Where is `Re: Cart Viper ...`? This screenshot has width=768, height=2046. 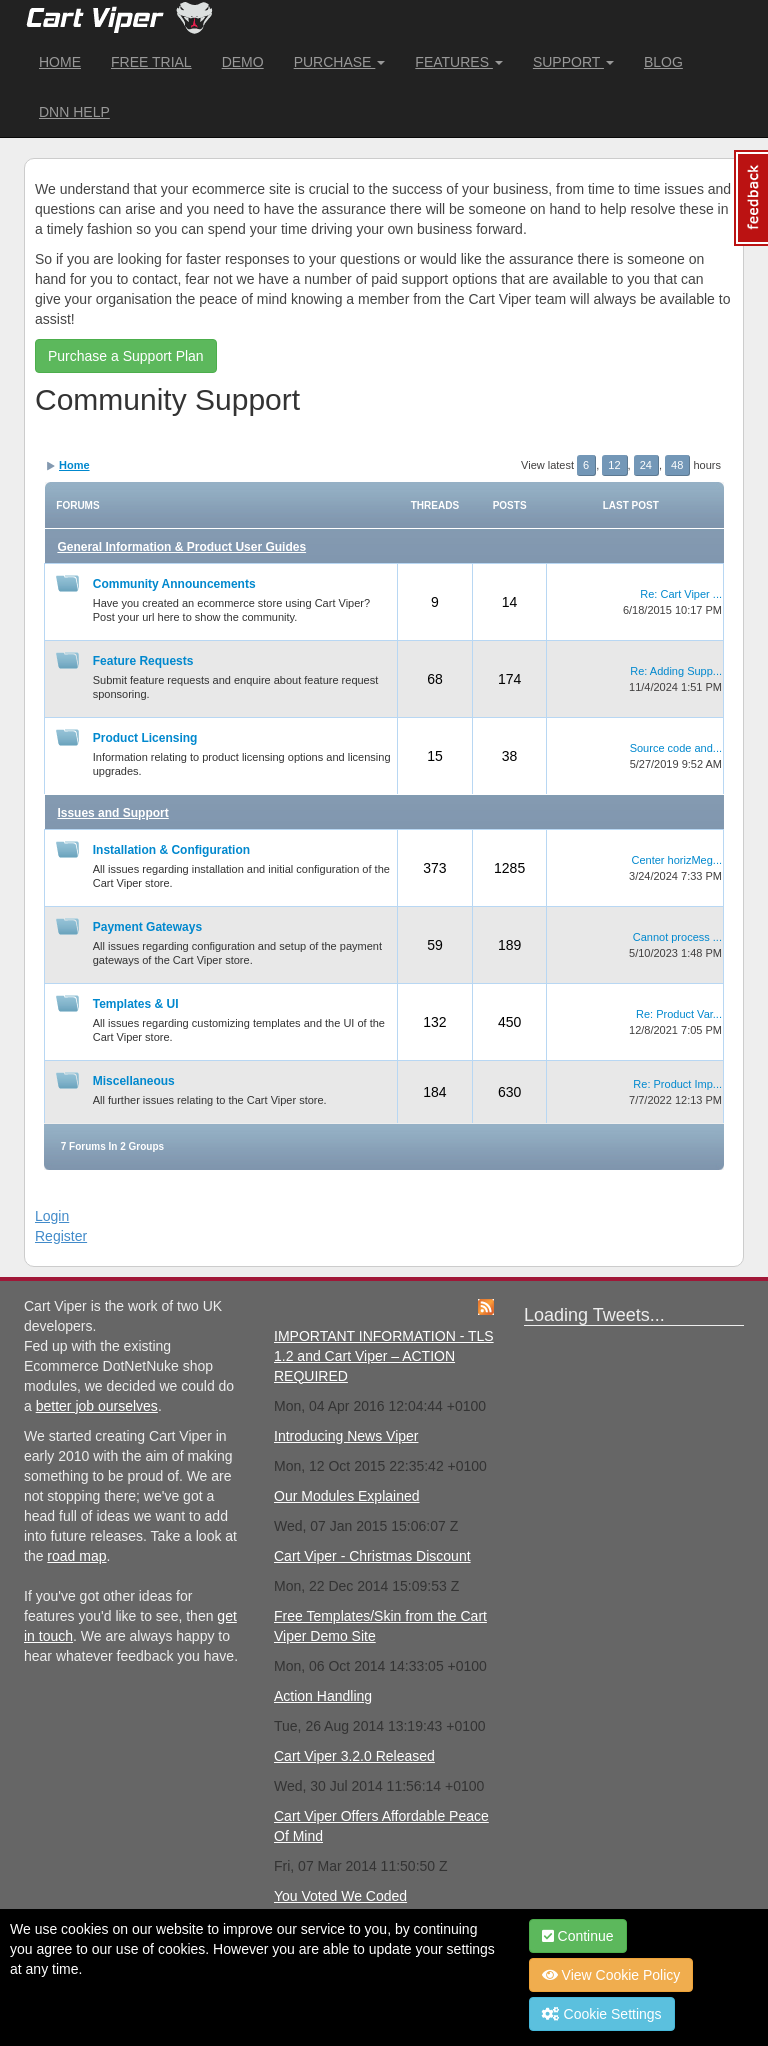 Re: Cart Viper ... is located at coordinates (681, 594).